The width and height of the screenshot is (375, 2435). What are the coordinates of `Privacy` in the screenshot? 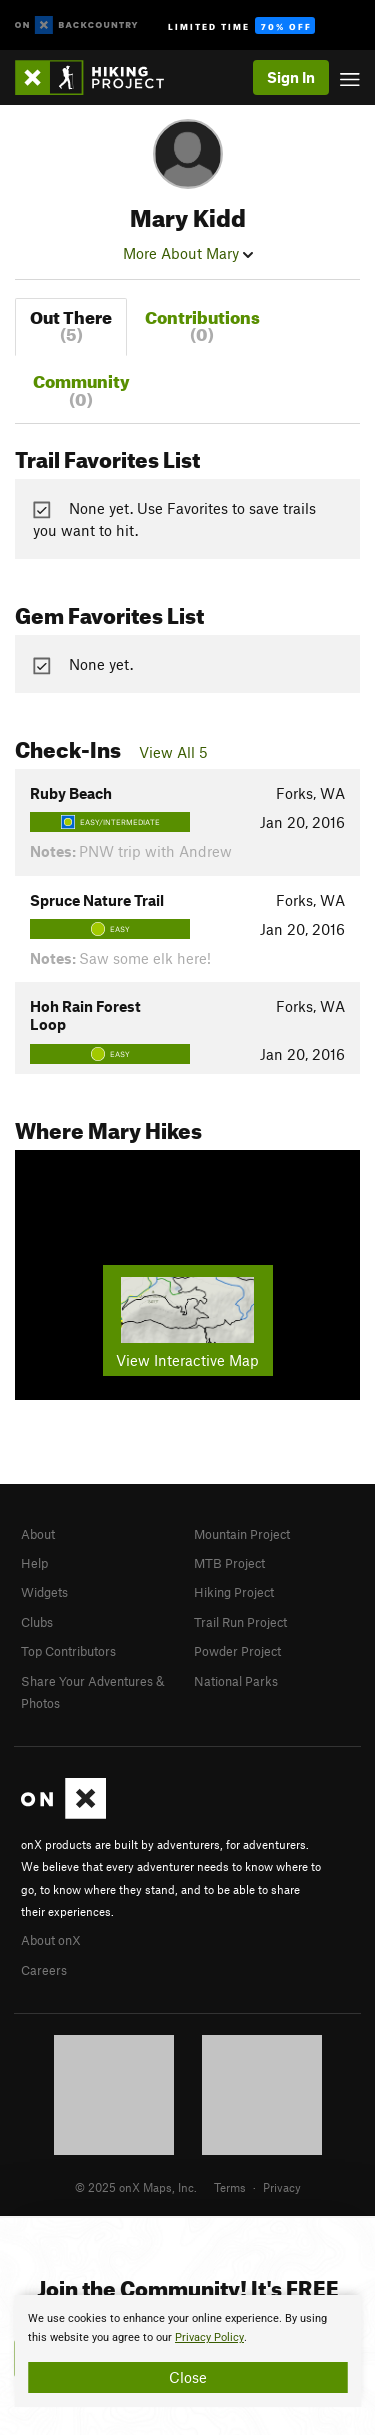 It's located at (282, 2187).